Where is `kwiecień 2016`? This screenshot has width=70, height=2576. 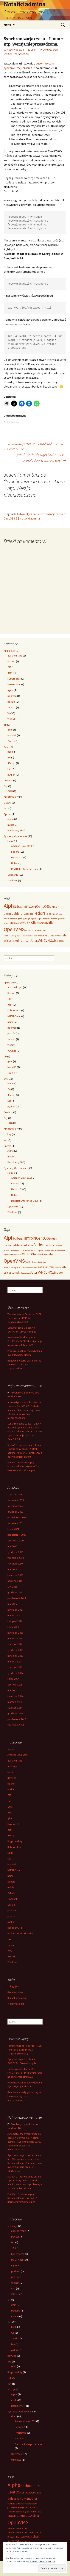
kwiecień 2016 is located at coordinates (15, 1632).